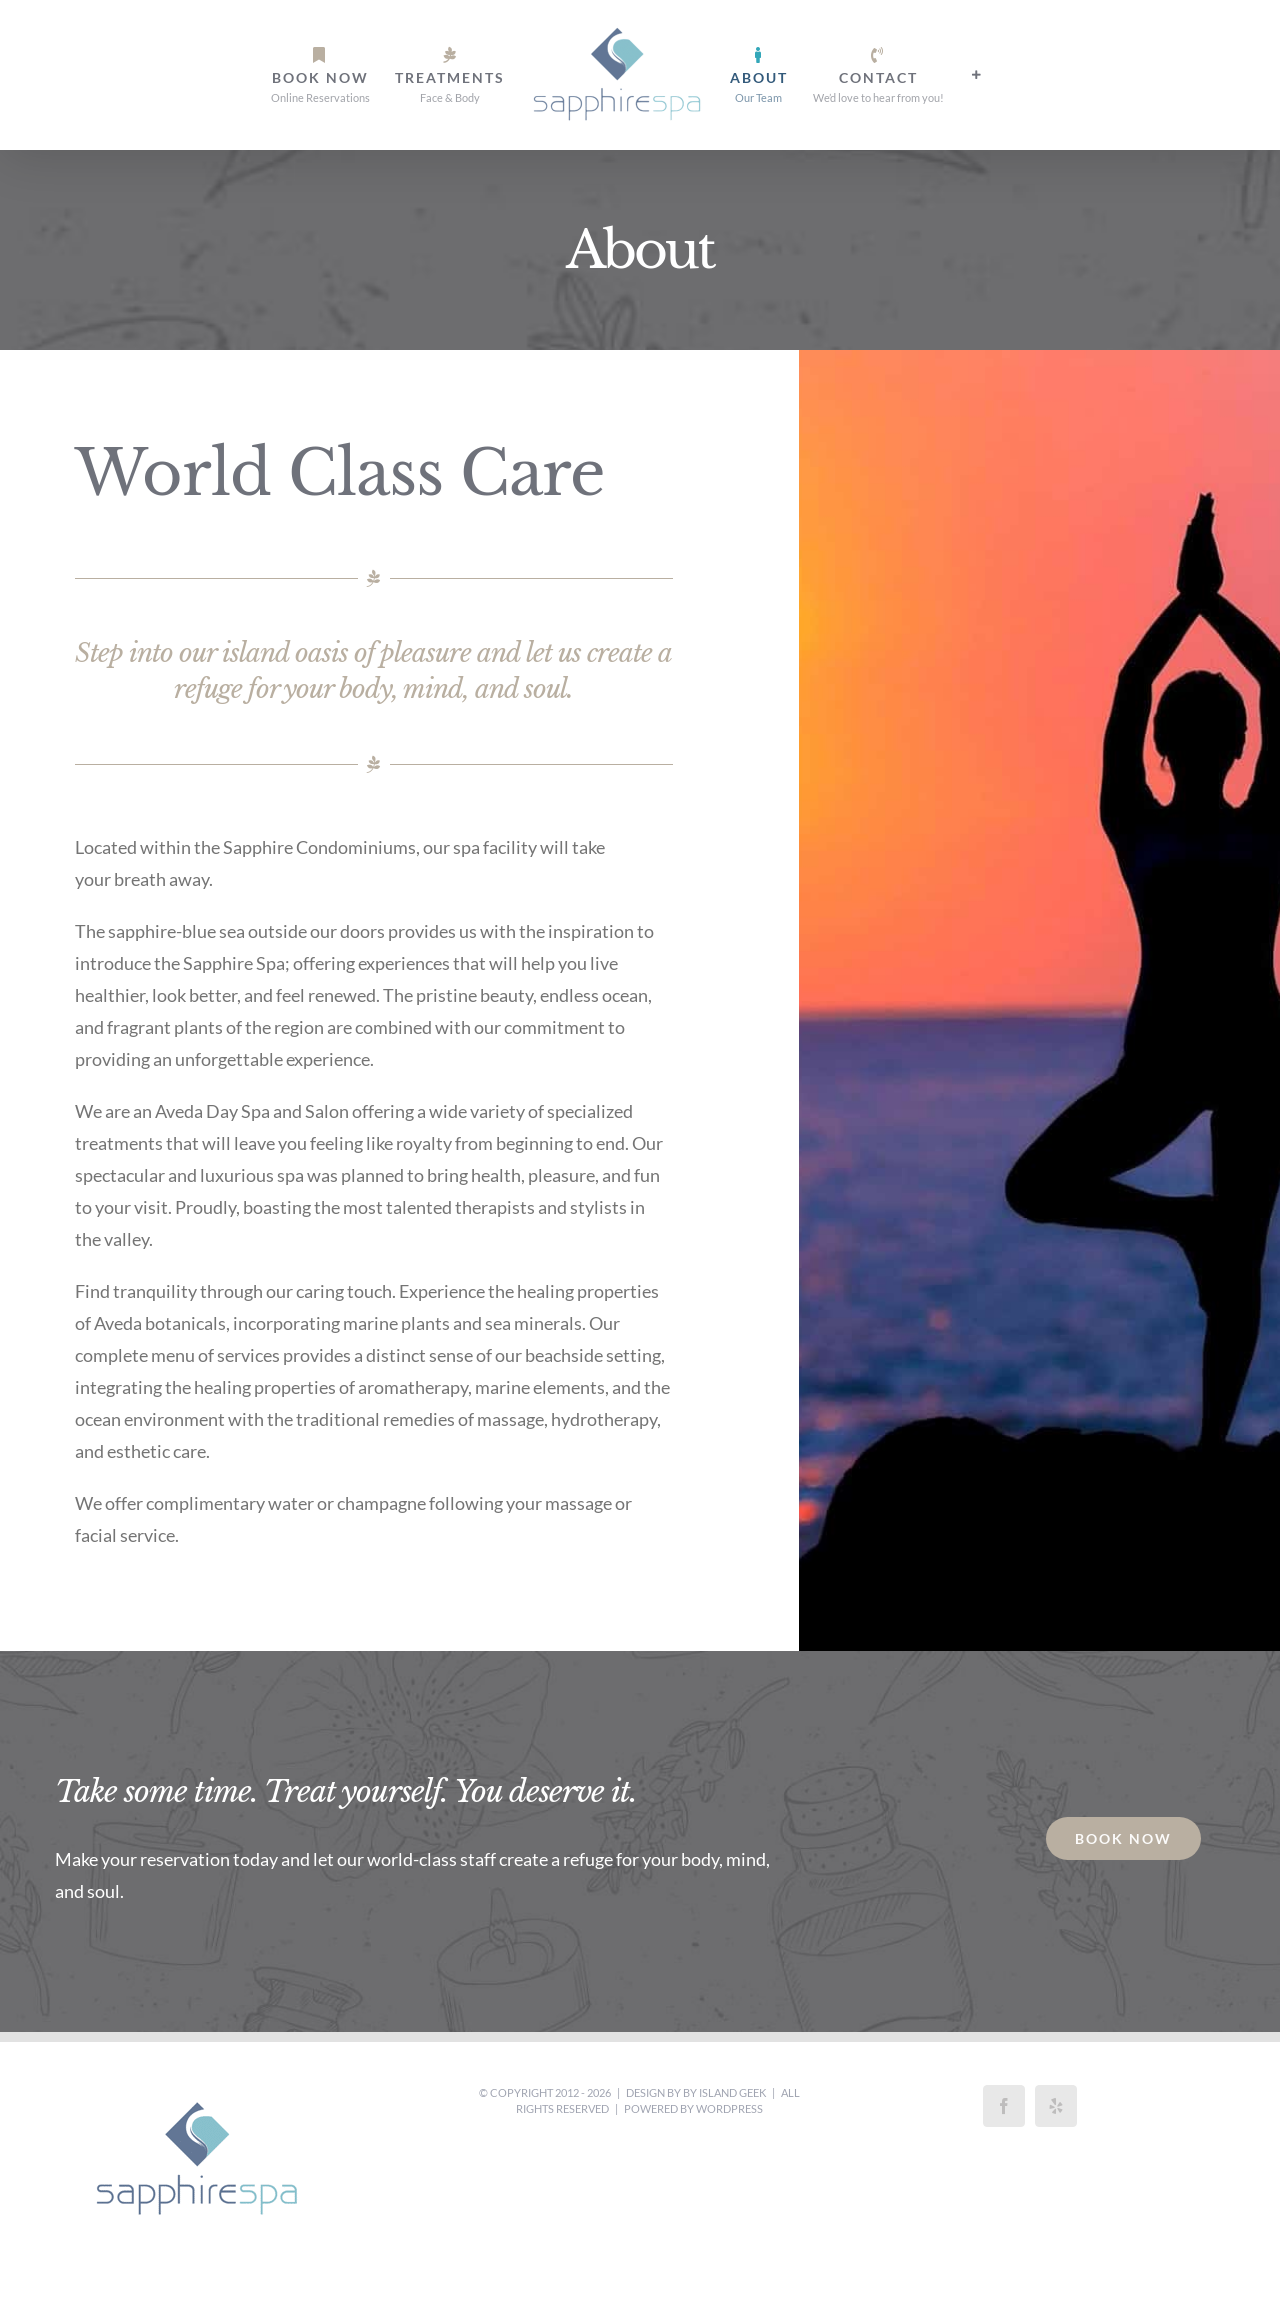 This screenshot has height=2313, width=1280. Describe the element at coordinates (729, 2108) in the screenshot. I see `WordPress` at that location.